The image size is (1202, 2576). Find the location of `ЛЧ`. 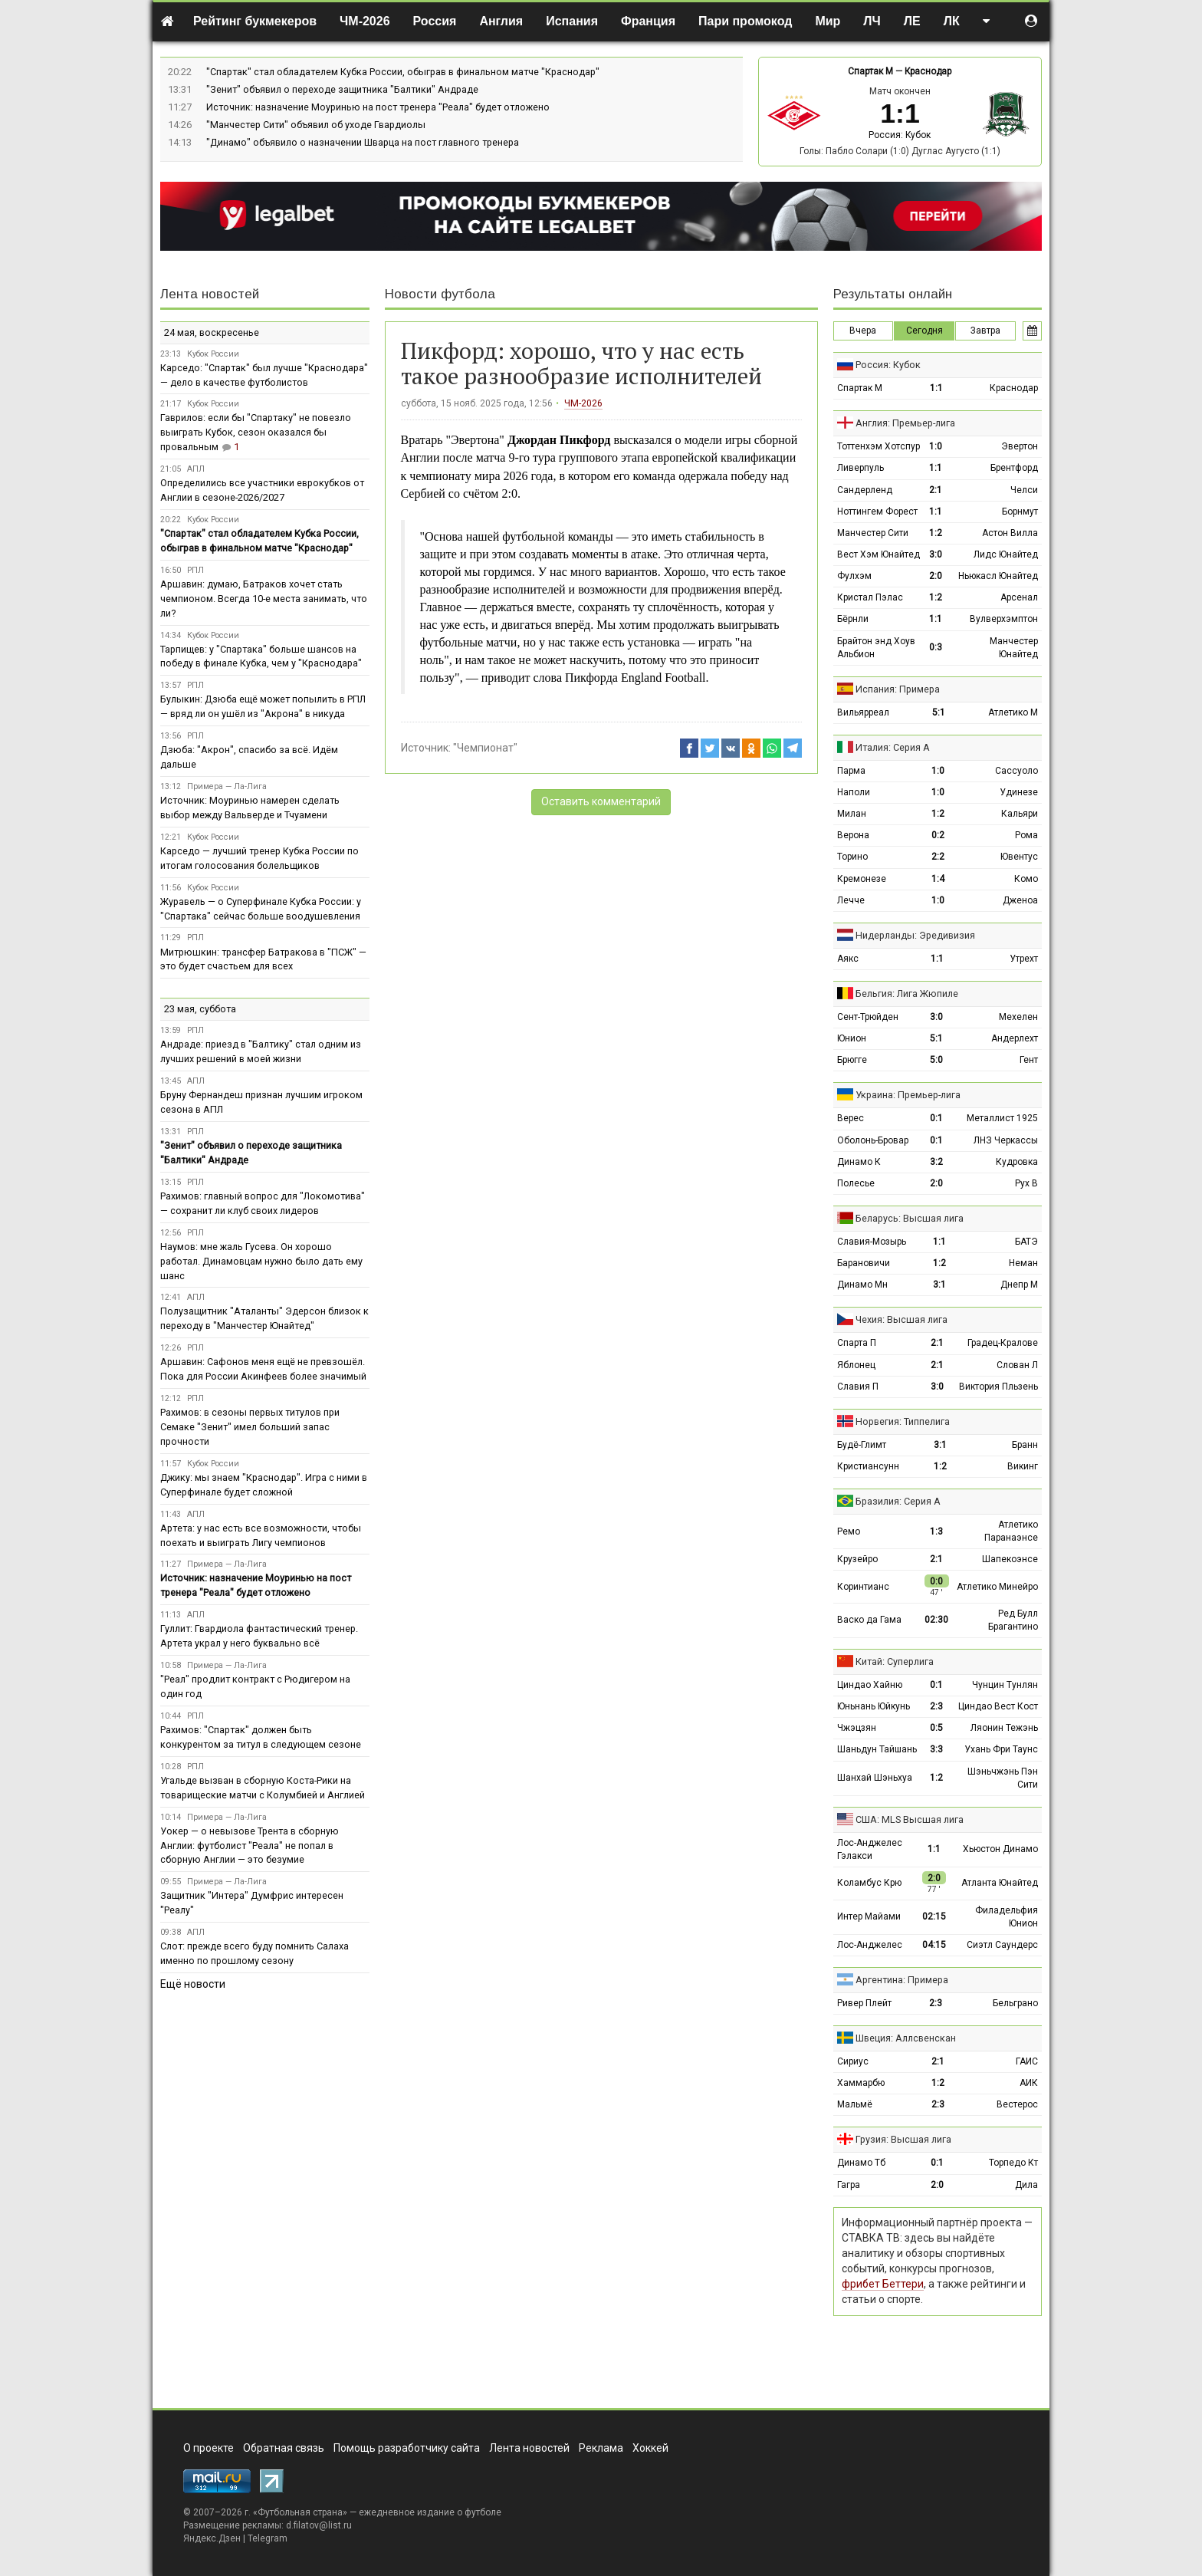

ЛЧ is located at coordinates (871, 21).